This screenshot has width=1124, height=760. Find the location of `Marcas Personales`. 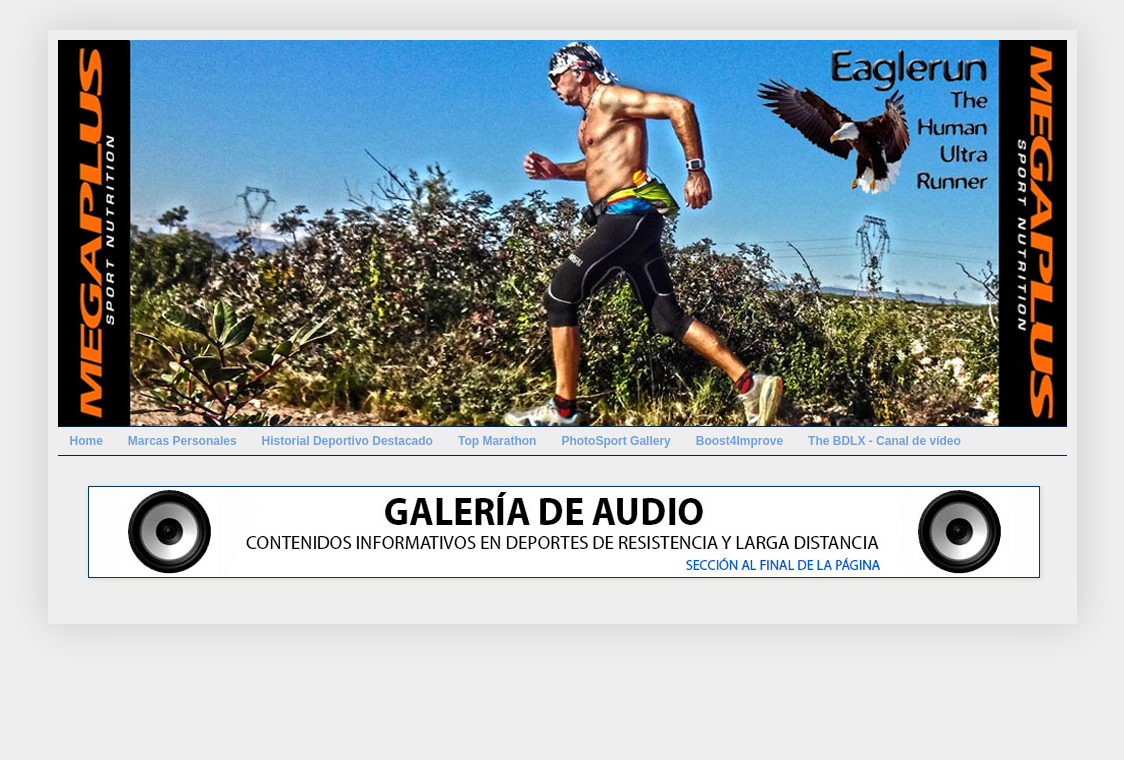

Marcas Personales is located at coordinates (182, 441).